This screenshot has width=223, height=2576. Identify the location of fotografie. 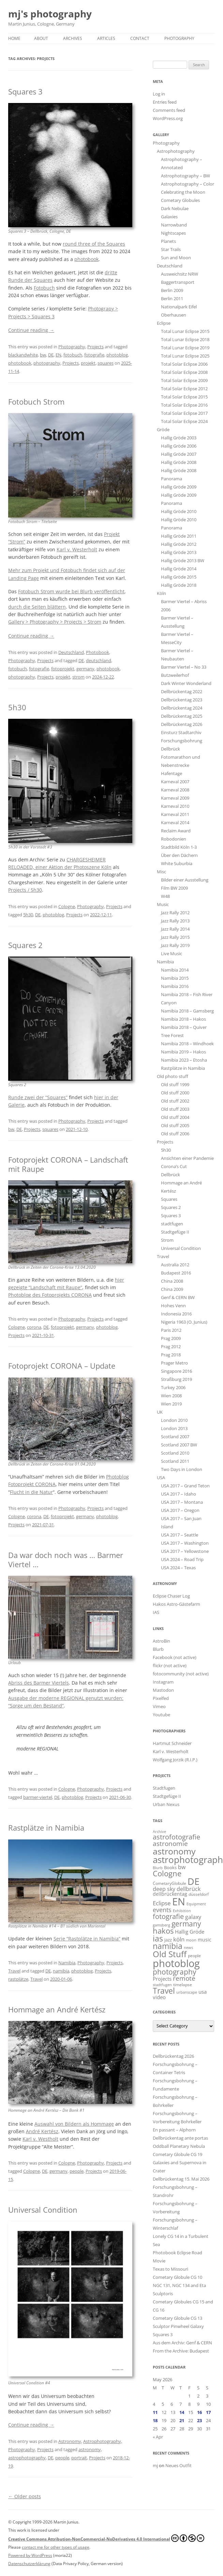
(94, 355).